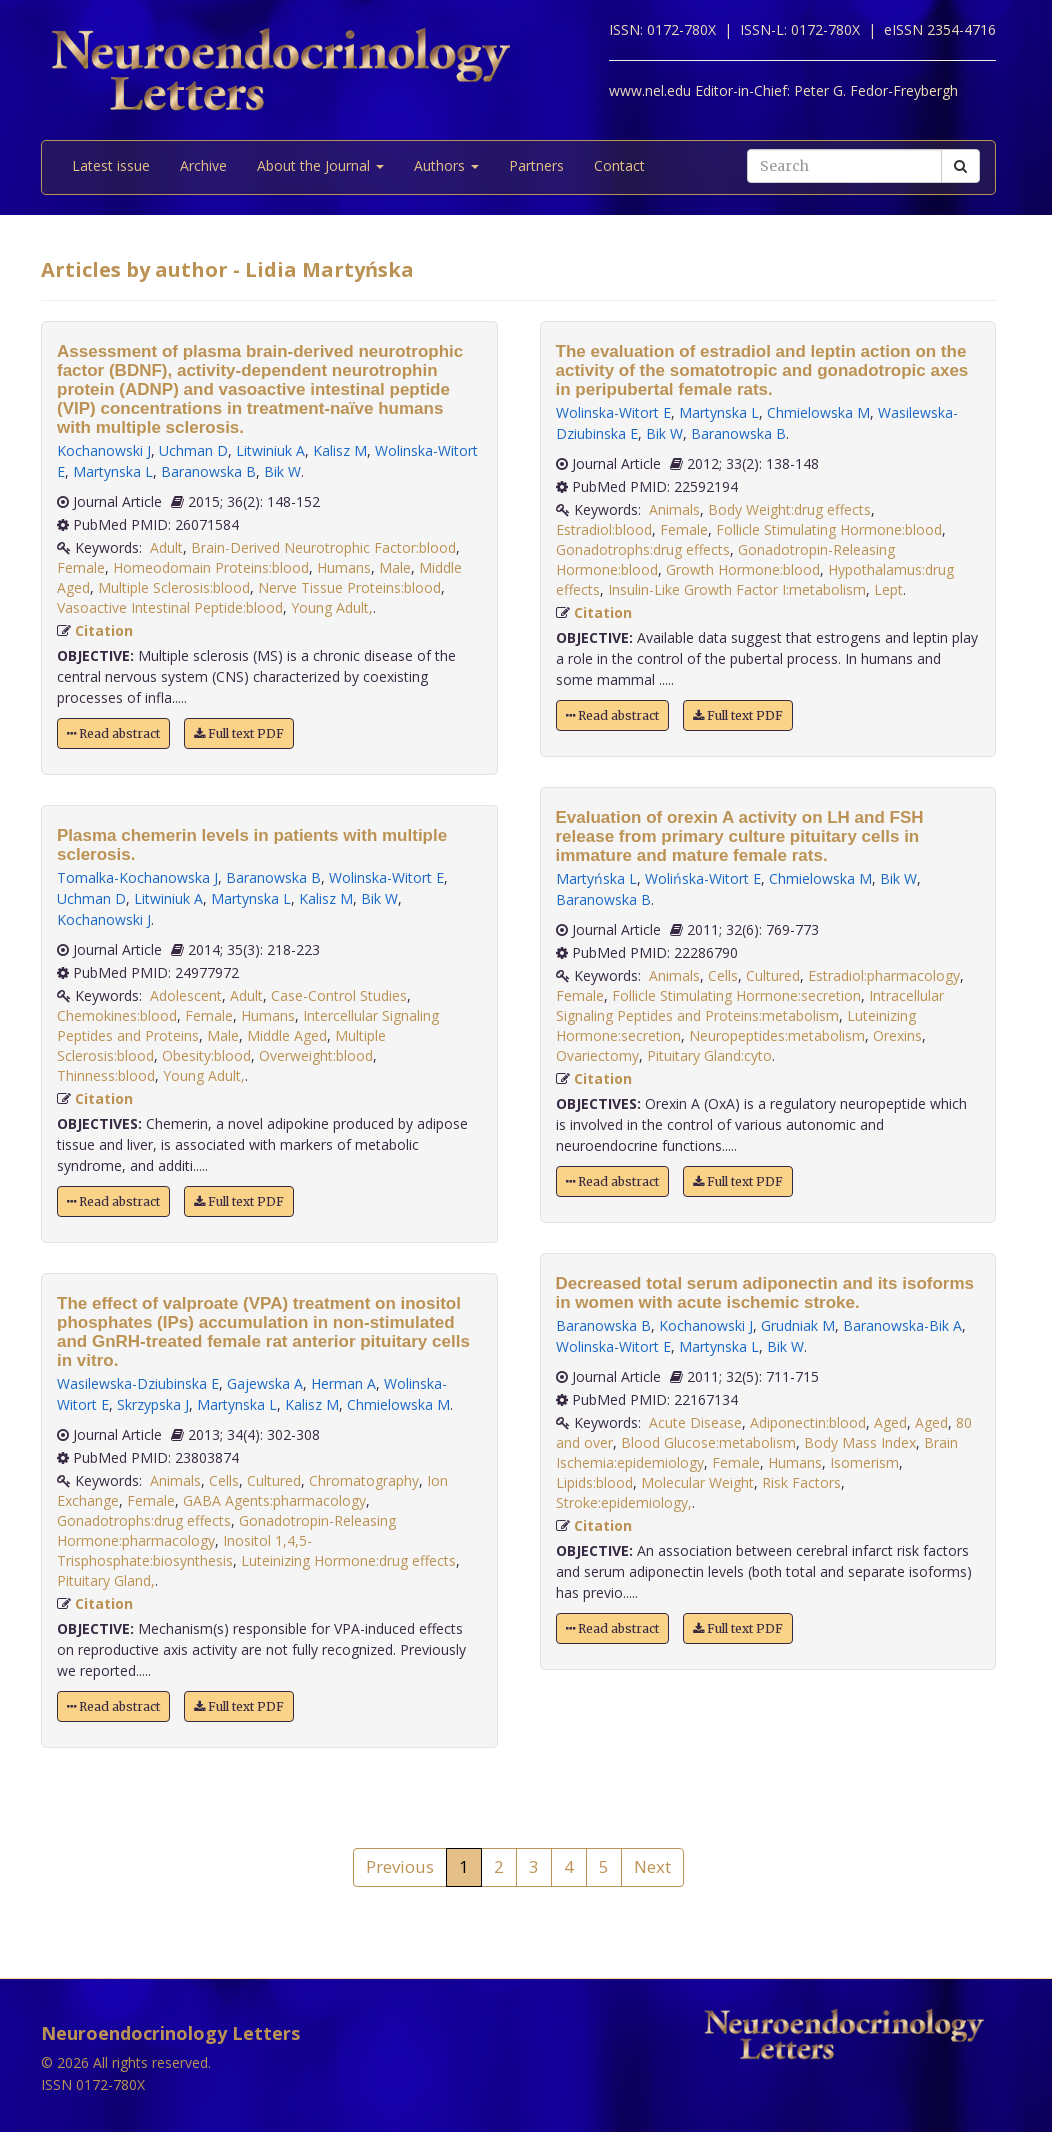 Image resolution: width=1052 pixels, height=2132 pixels. Describe the element at coordinates (536, 165) in the screenshot. I see `Partners` at that location.